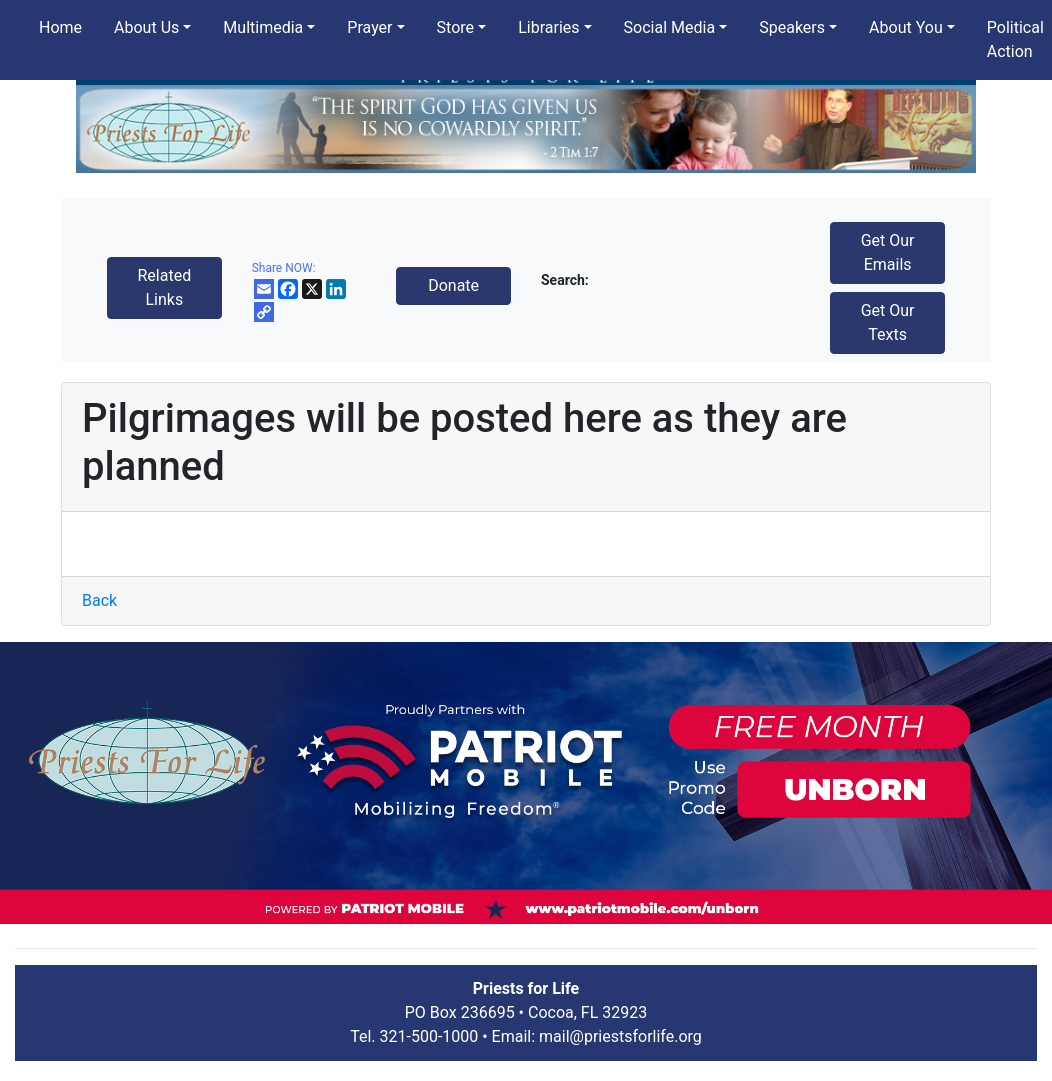 The height and width of the screenshot is (1081, 1052). What do you see at coordinates (888, 252) in the screenshot?
I see `Get Our Emails` at bounding box center [888, 252].